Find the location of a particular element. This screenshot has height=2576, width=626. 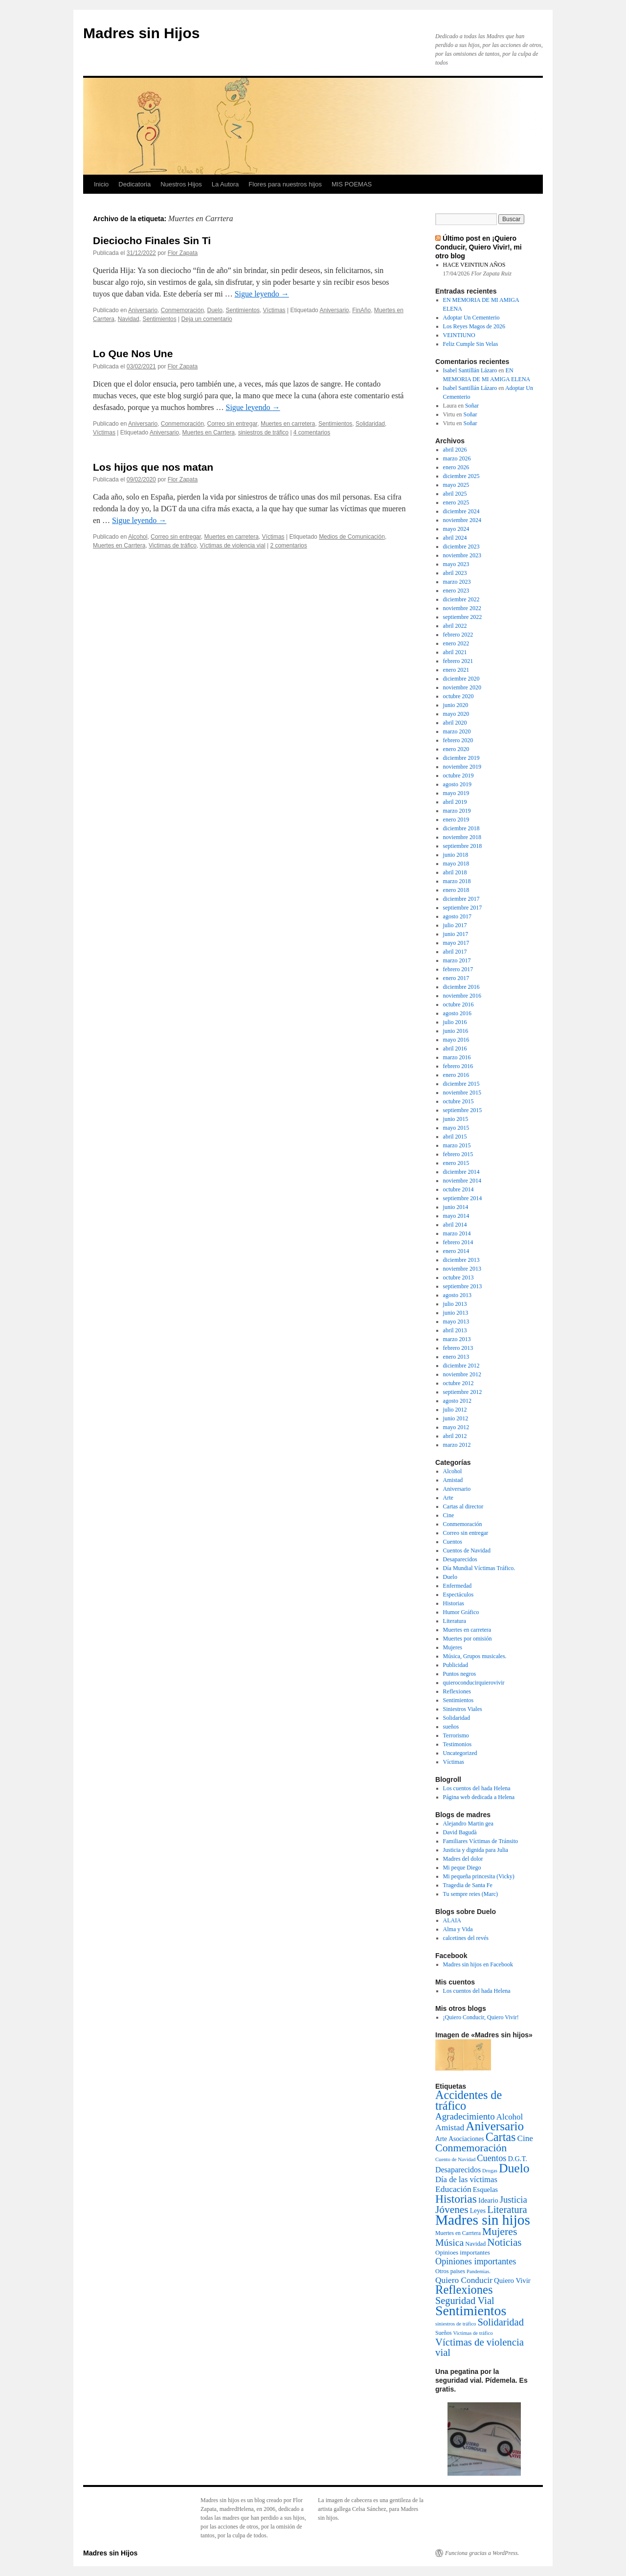

Madres del dolor is located at coordinates (463, 1858).